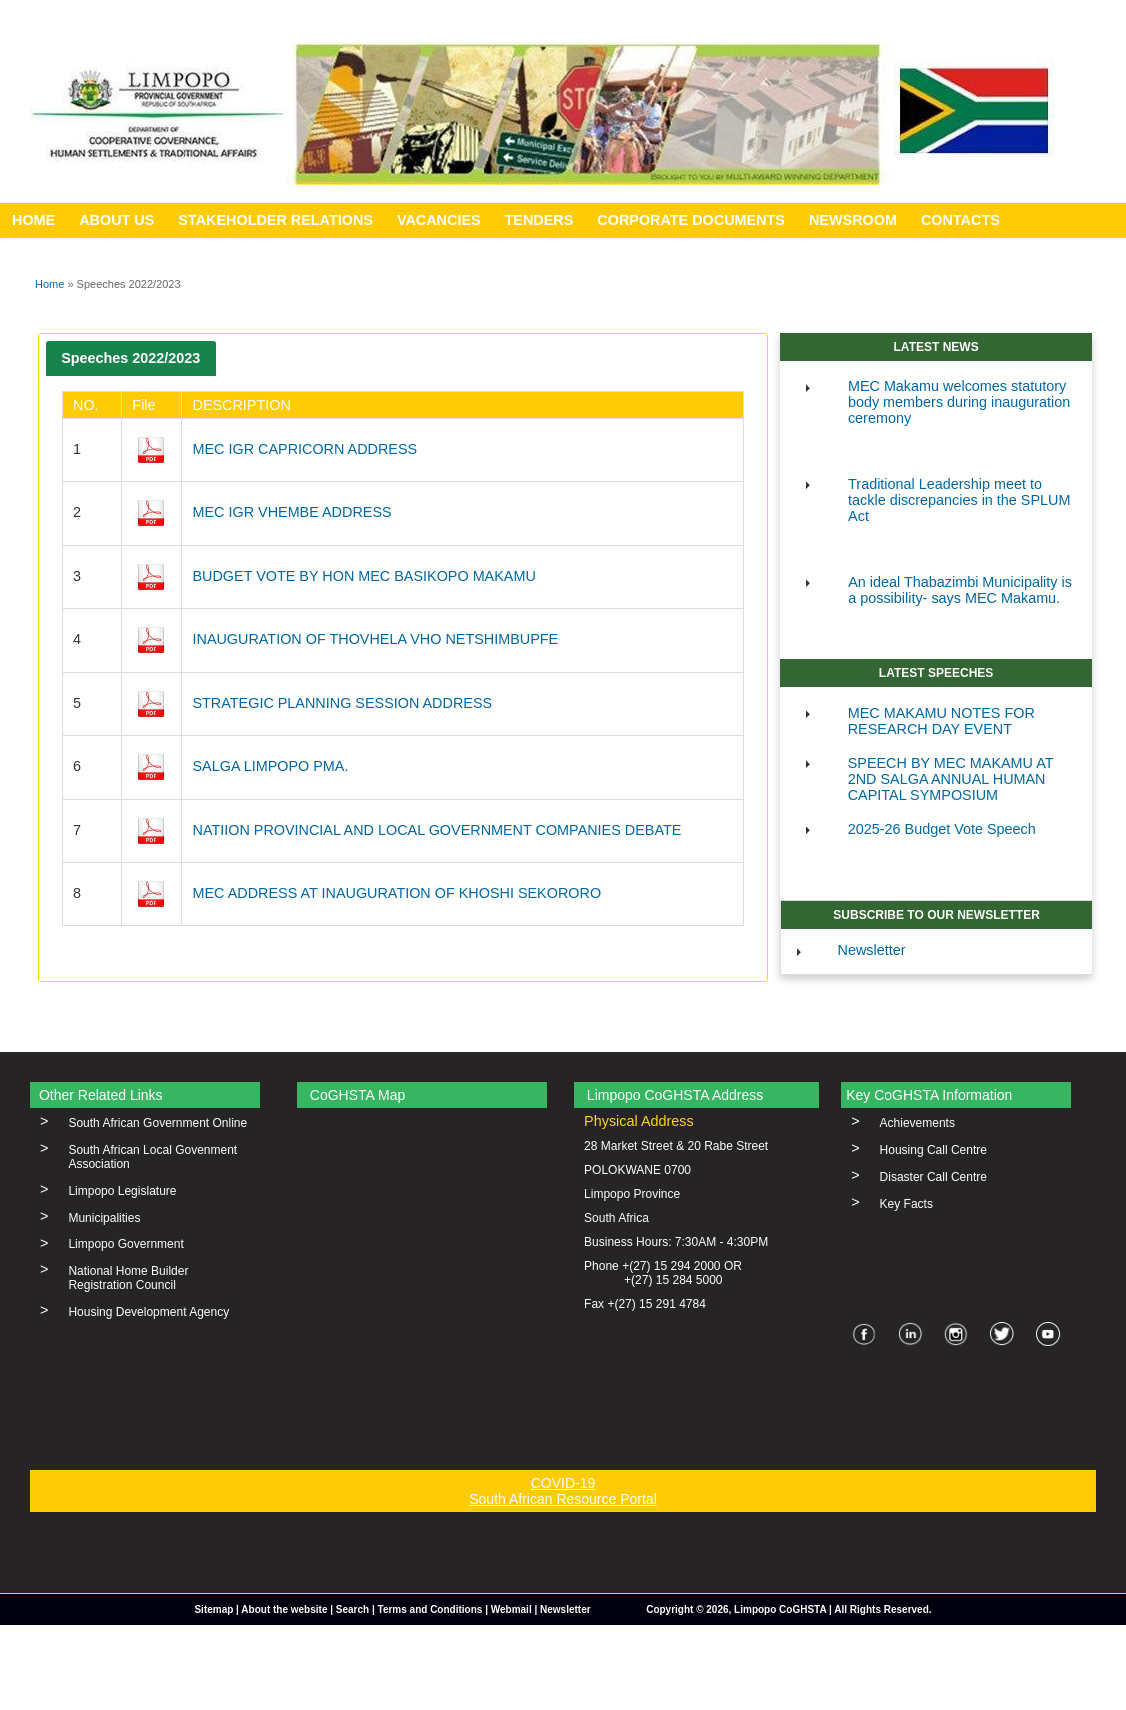 The height and width of the screenshot is (1710, 1126). Describe the element at coordinates (439, 220) in the screenshot. I see `VACANCIES` at that location.